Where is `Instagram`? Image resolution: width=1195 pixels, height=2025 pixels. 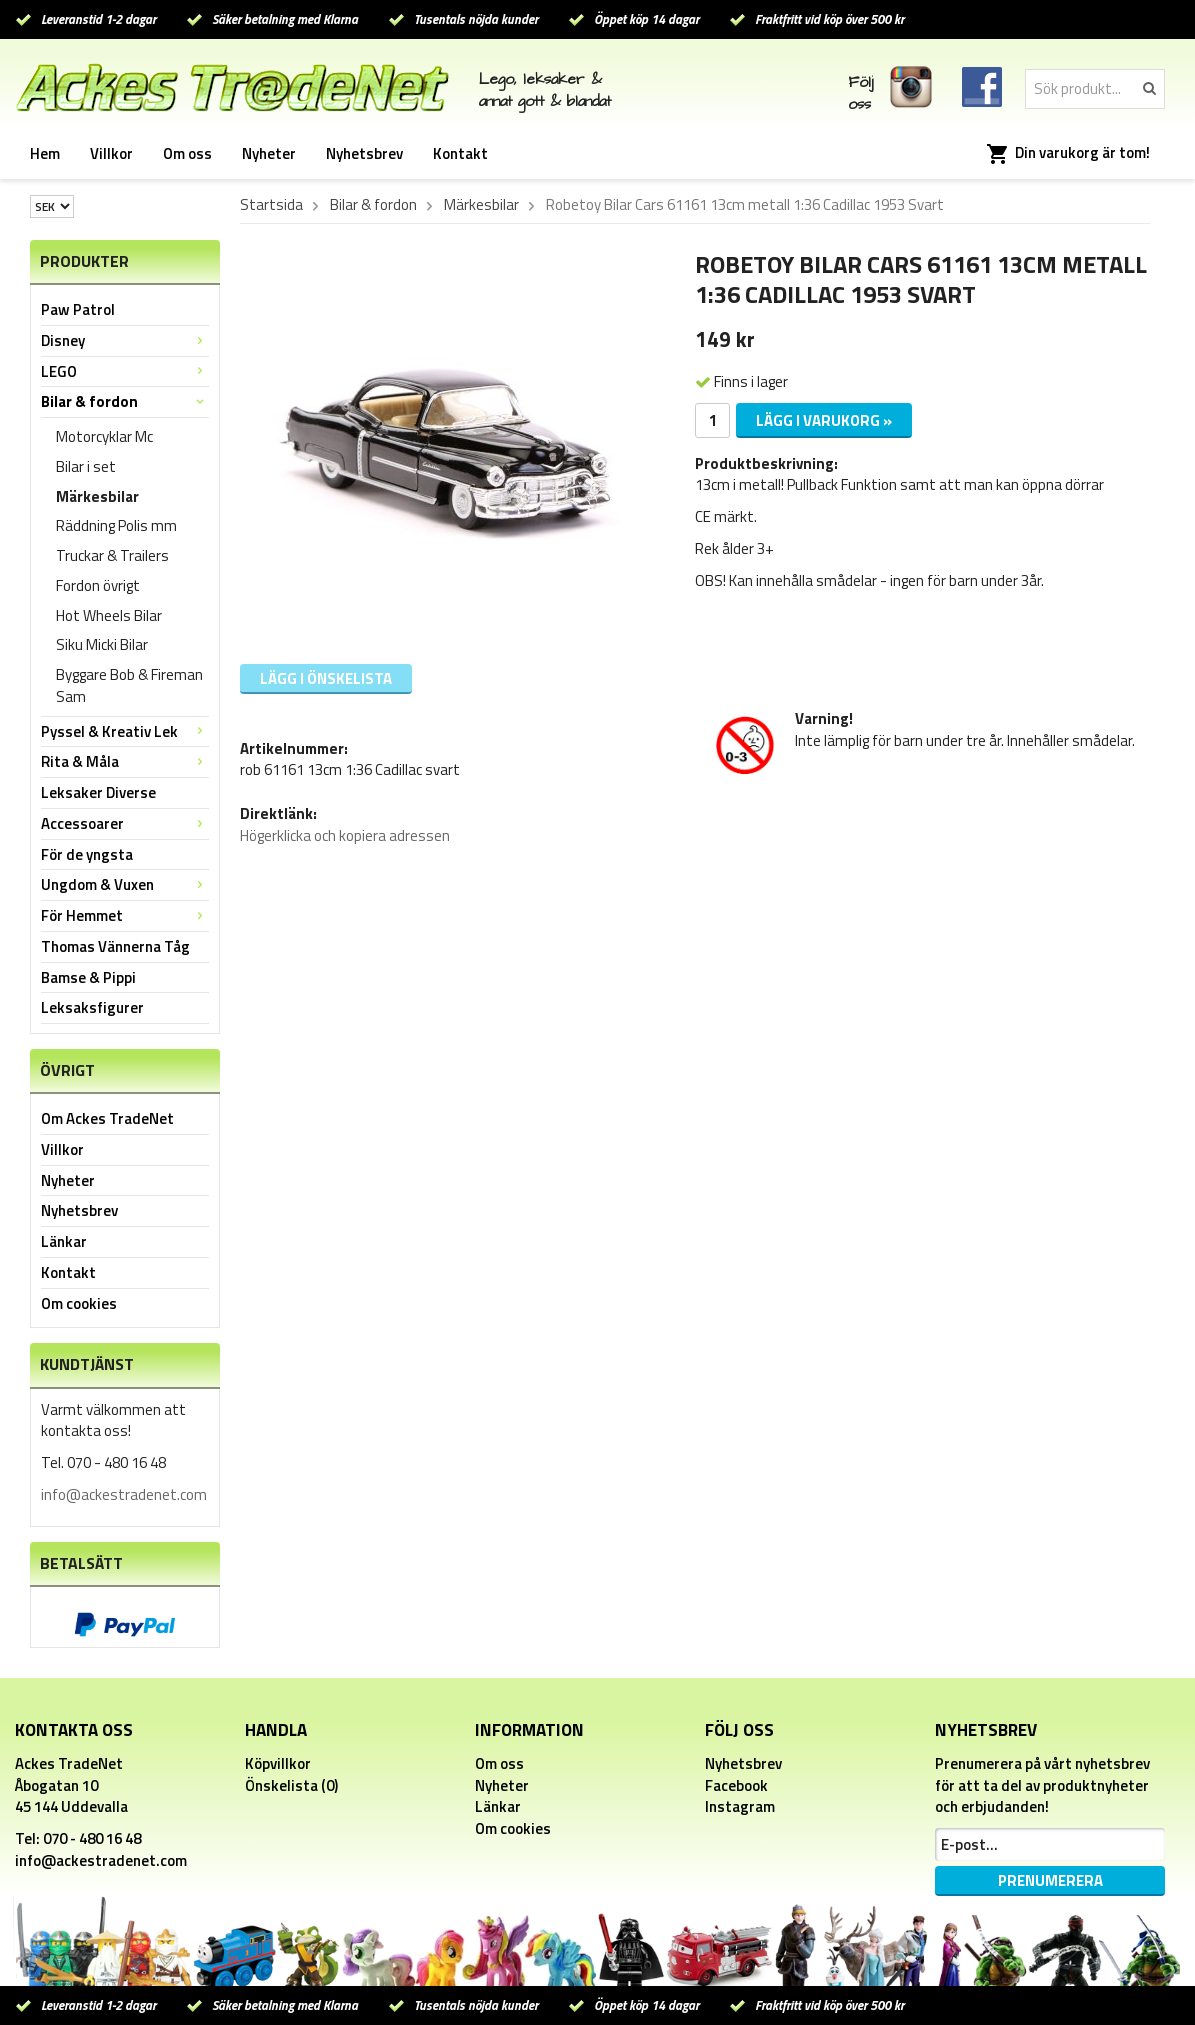
Instagram is located at coordinates (740, 1806).